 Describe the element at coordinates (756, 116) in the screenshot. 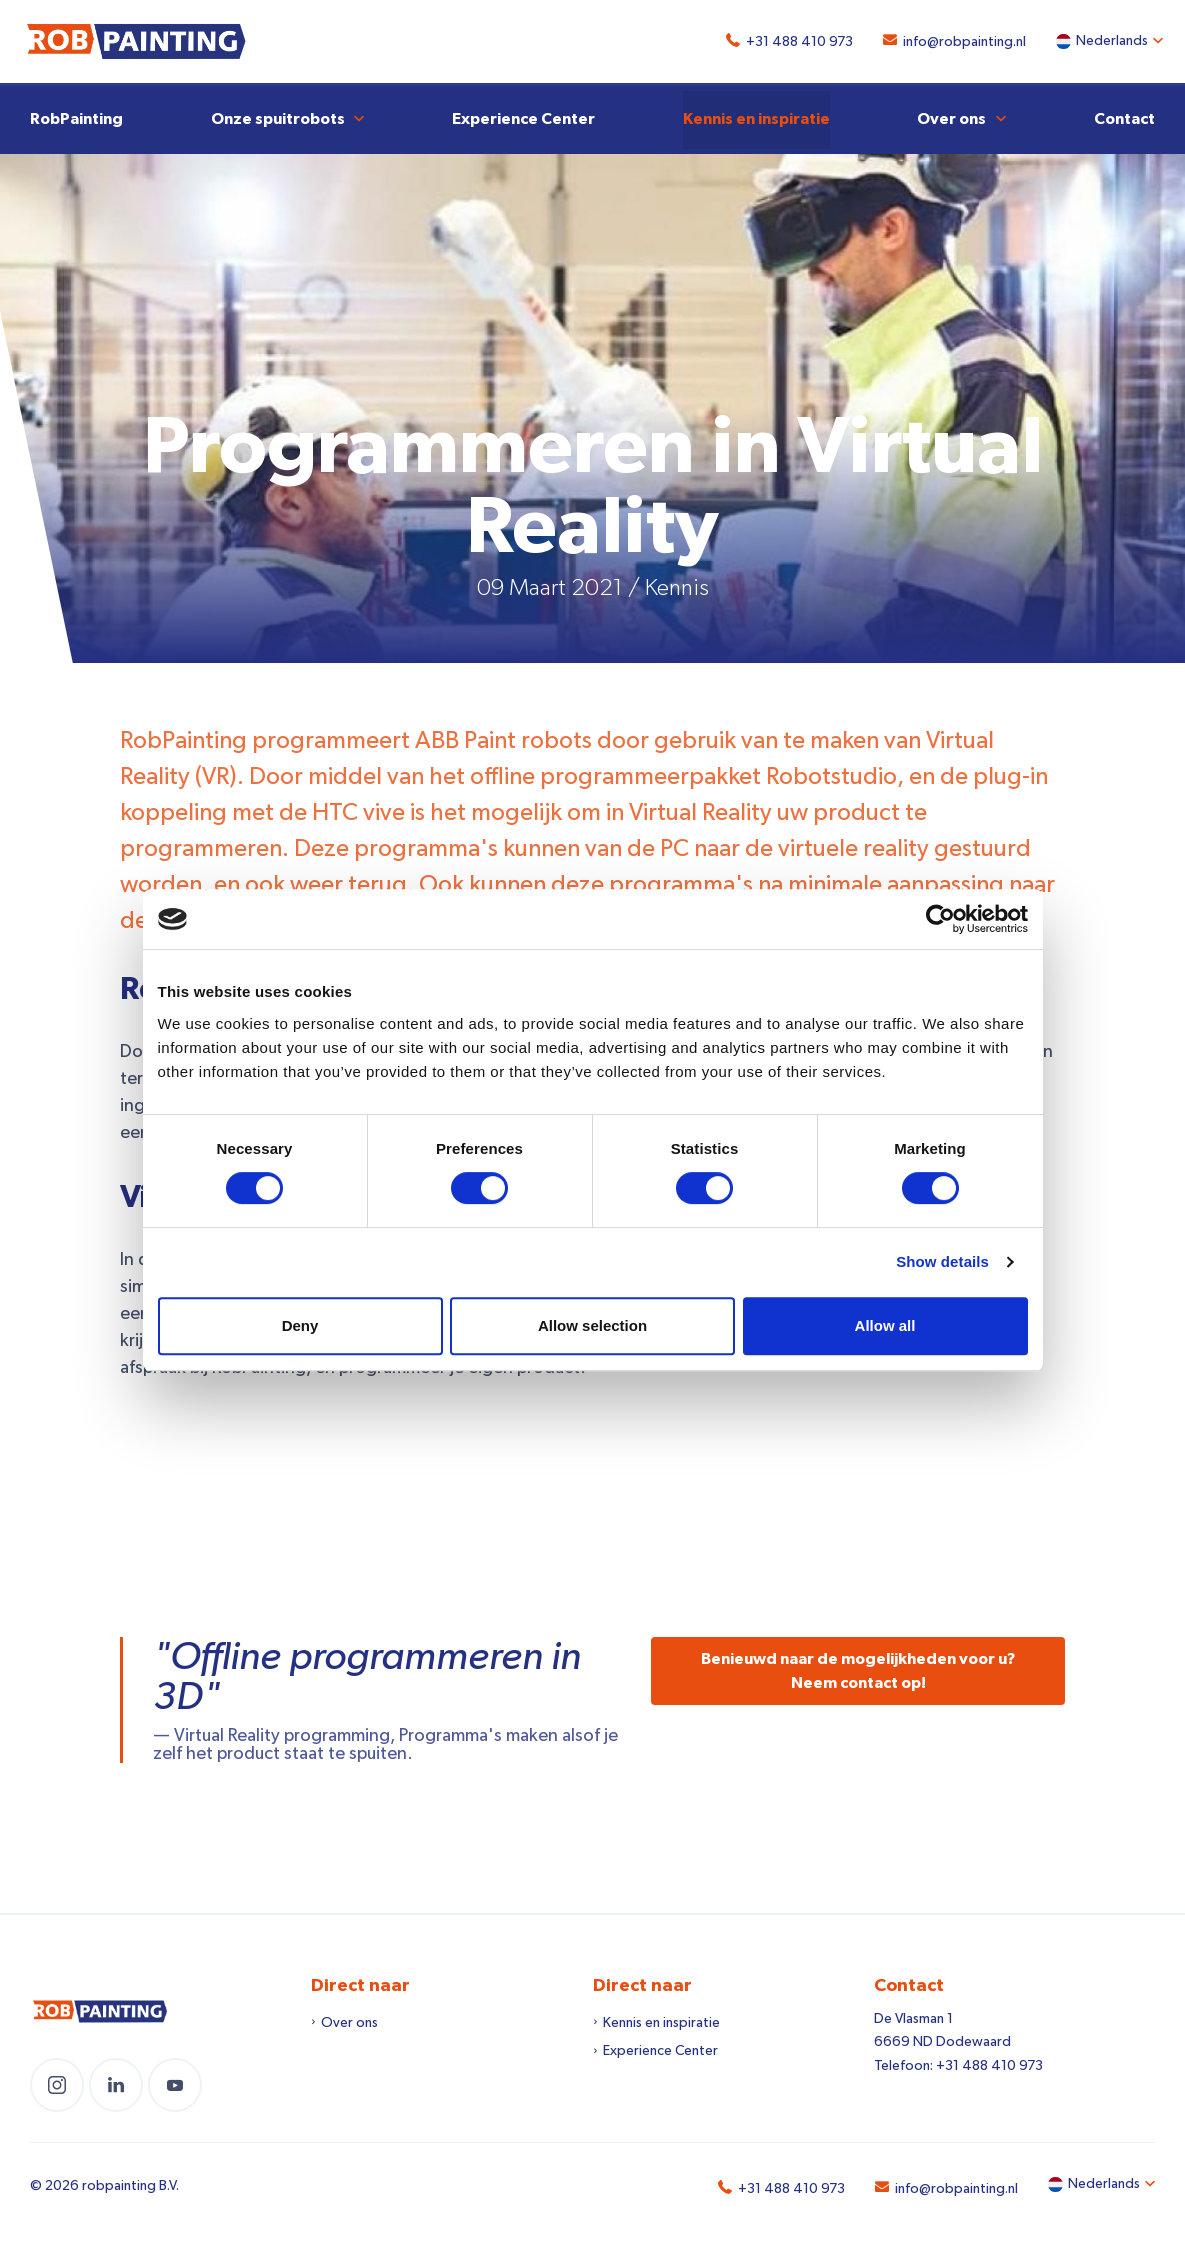

I see `Kennis en inspiratie` at that location.